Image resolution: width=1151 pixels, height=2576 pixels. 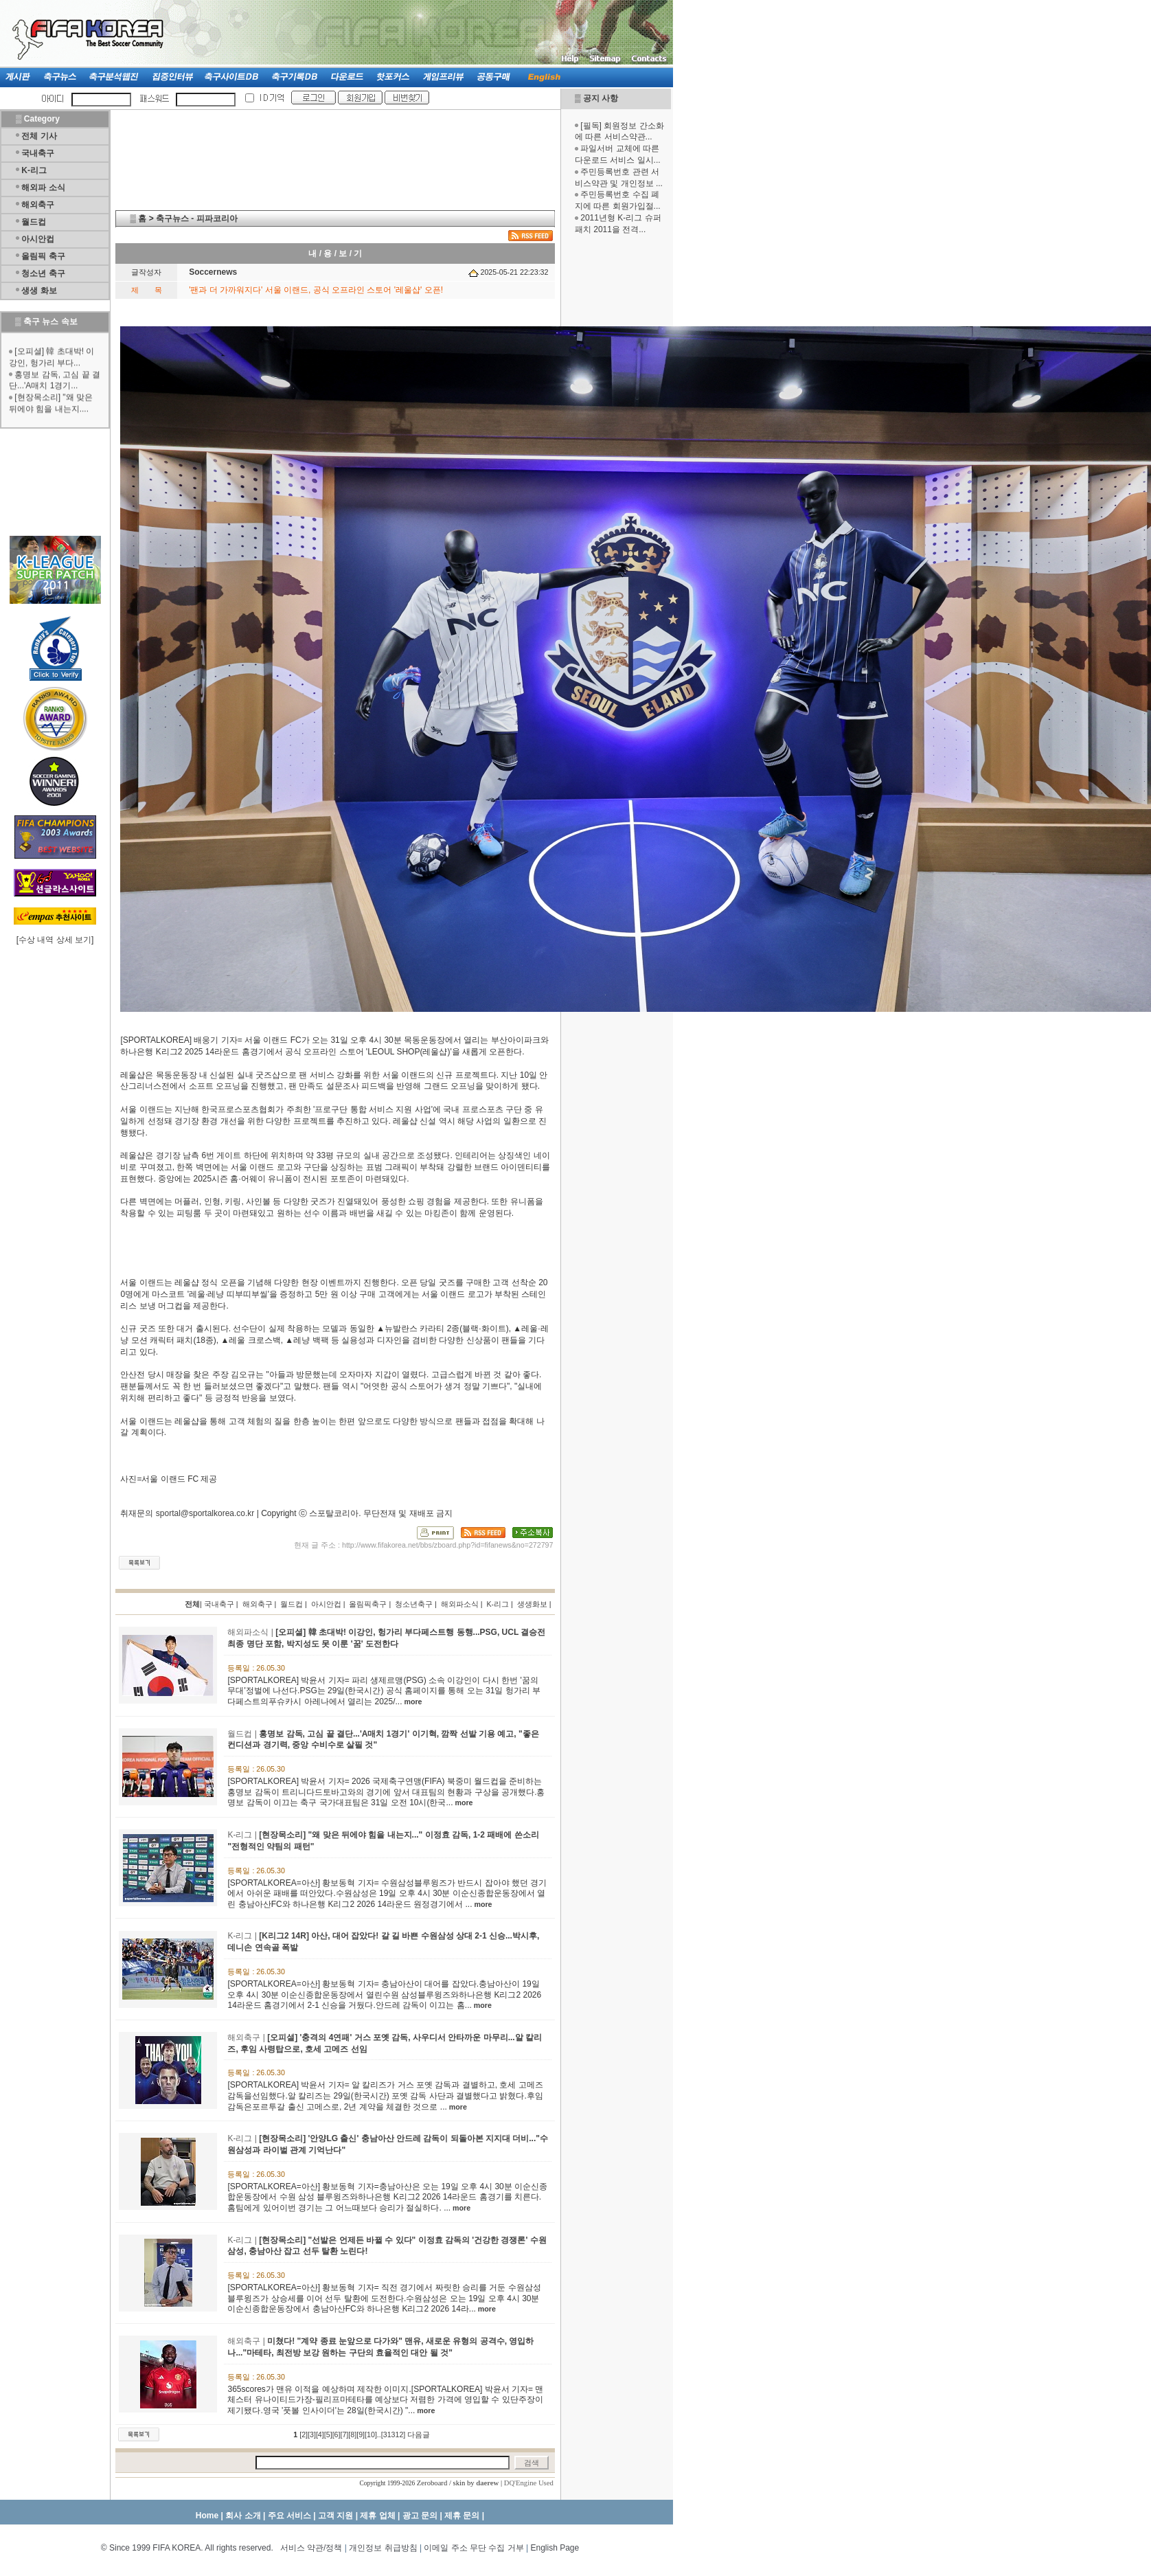 What do you see at coordinates (33, 222) in the screenshot?
I see `월드컵` at bounding box center [33, 222].